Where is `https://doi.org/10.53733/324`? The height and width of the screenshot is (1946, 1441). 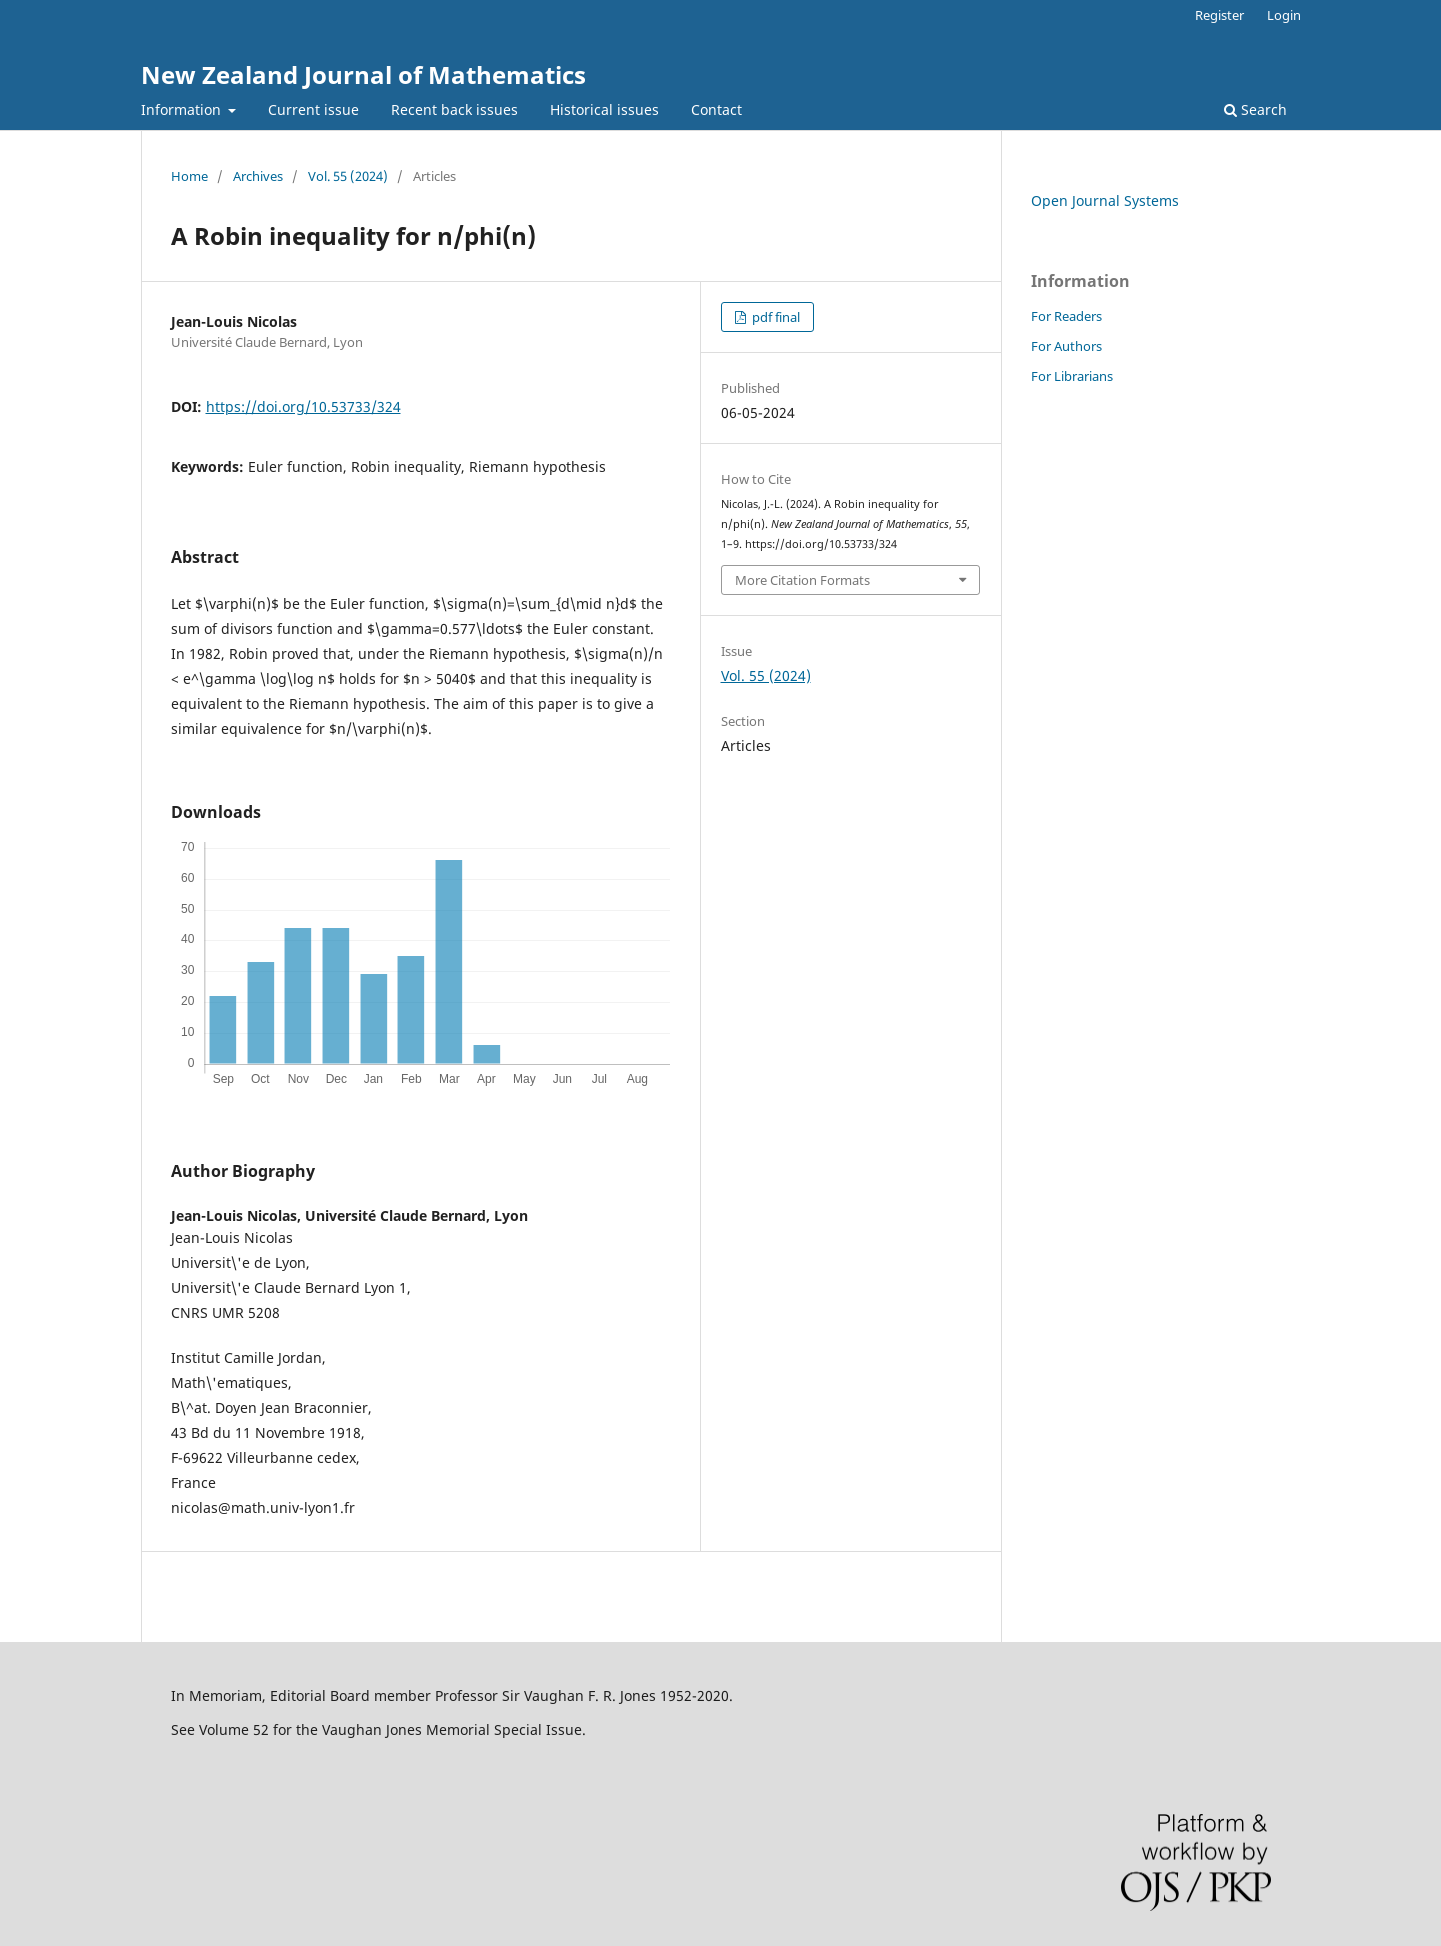 https://doi.org/10.53733/324 is located at coordinates (303, 406).